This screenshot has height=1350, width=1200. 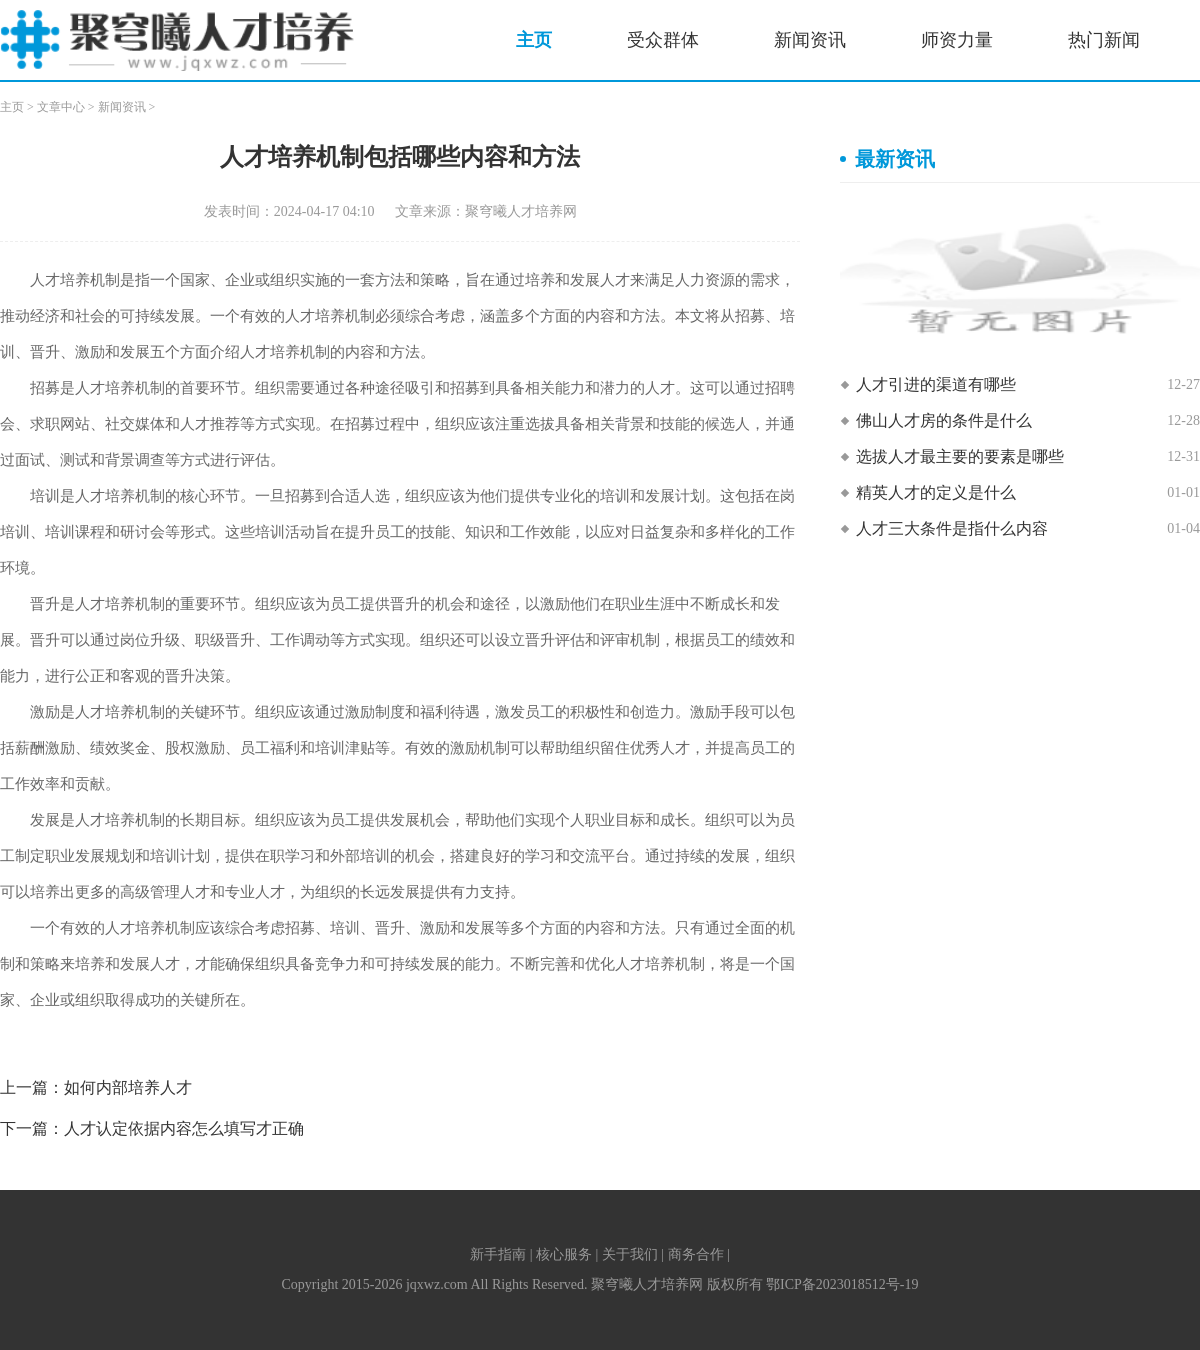 I want to click on 新闻资讯, so click(x=810, y=40).